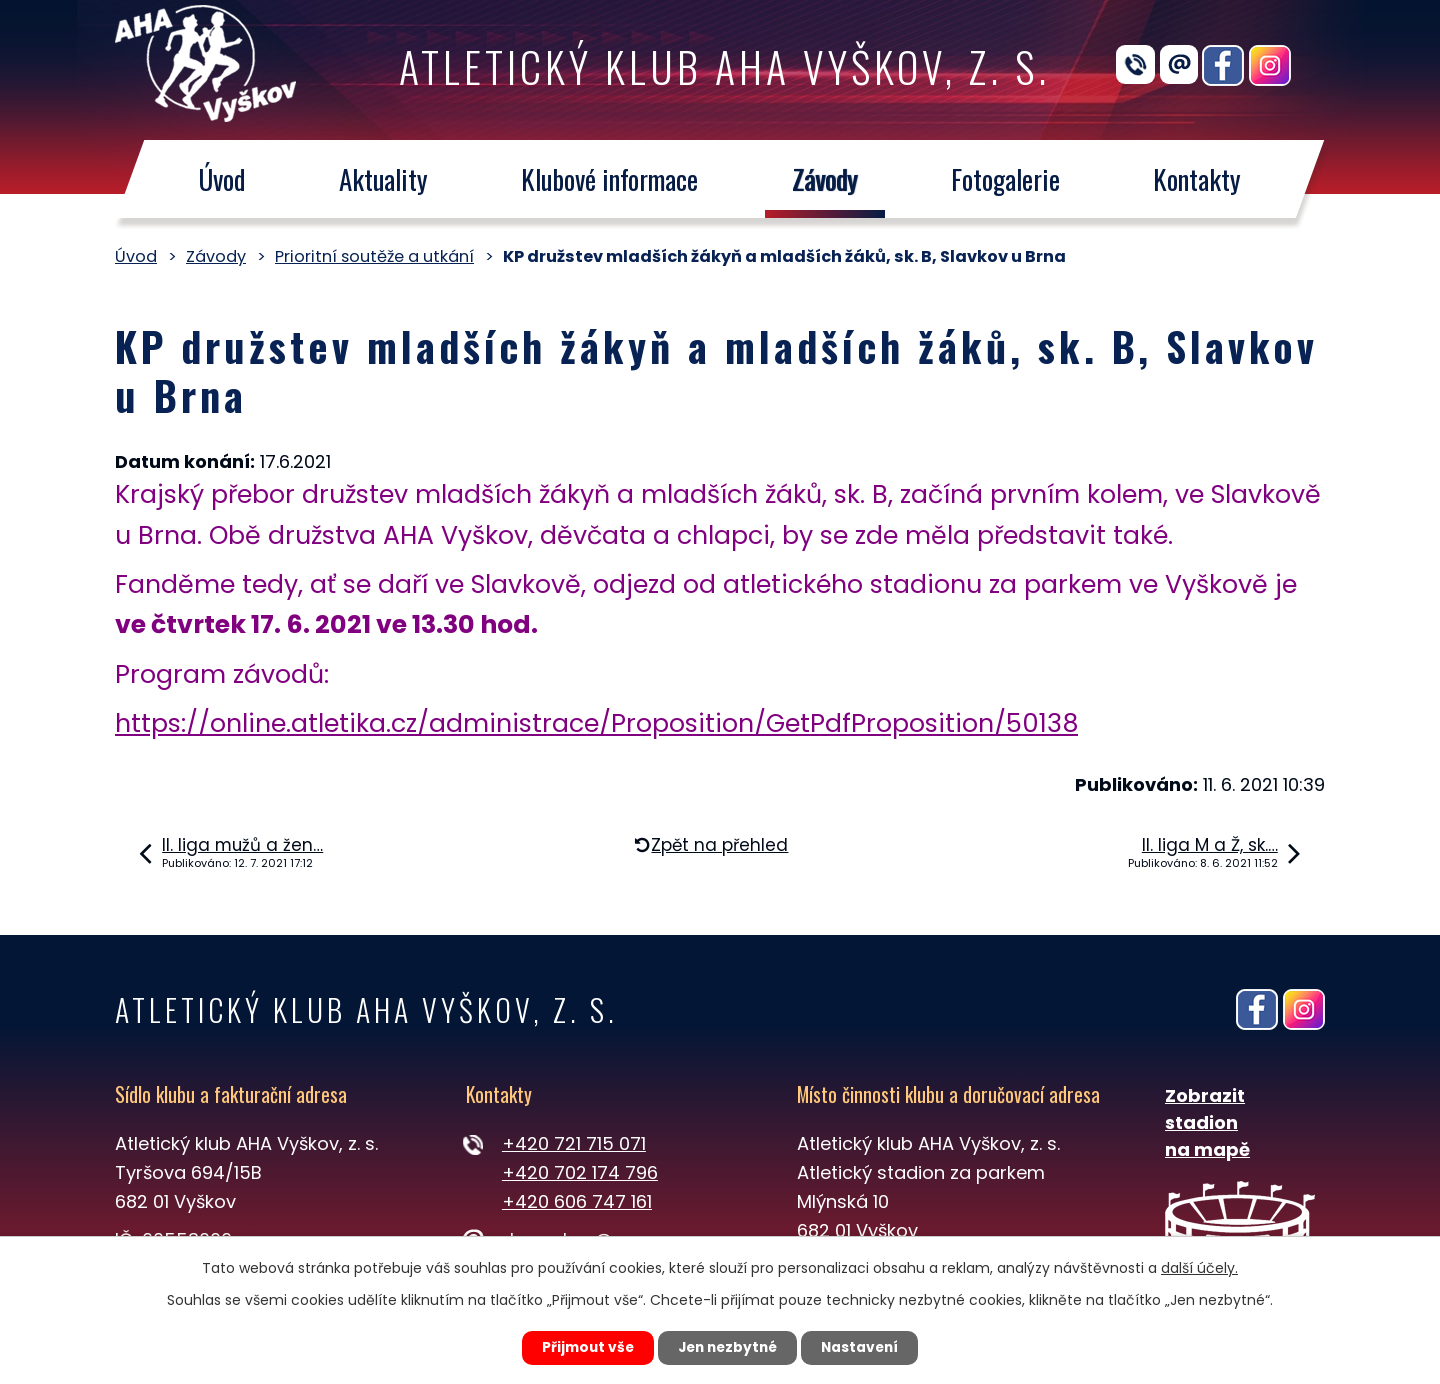 The width and height of the screenshot is (1440, 1384). What do you see at coordinates (609, 179) in the screenshot?
I see `Klubové informace` at bounding box center [609, 179].